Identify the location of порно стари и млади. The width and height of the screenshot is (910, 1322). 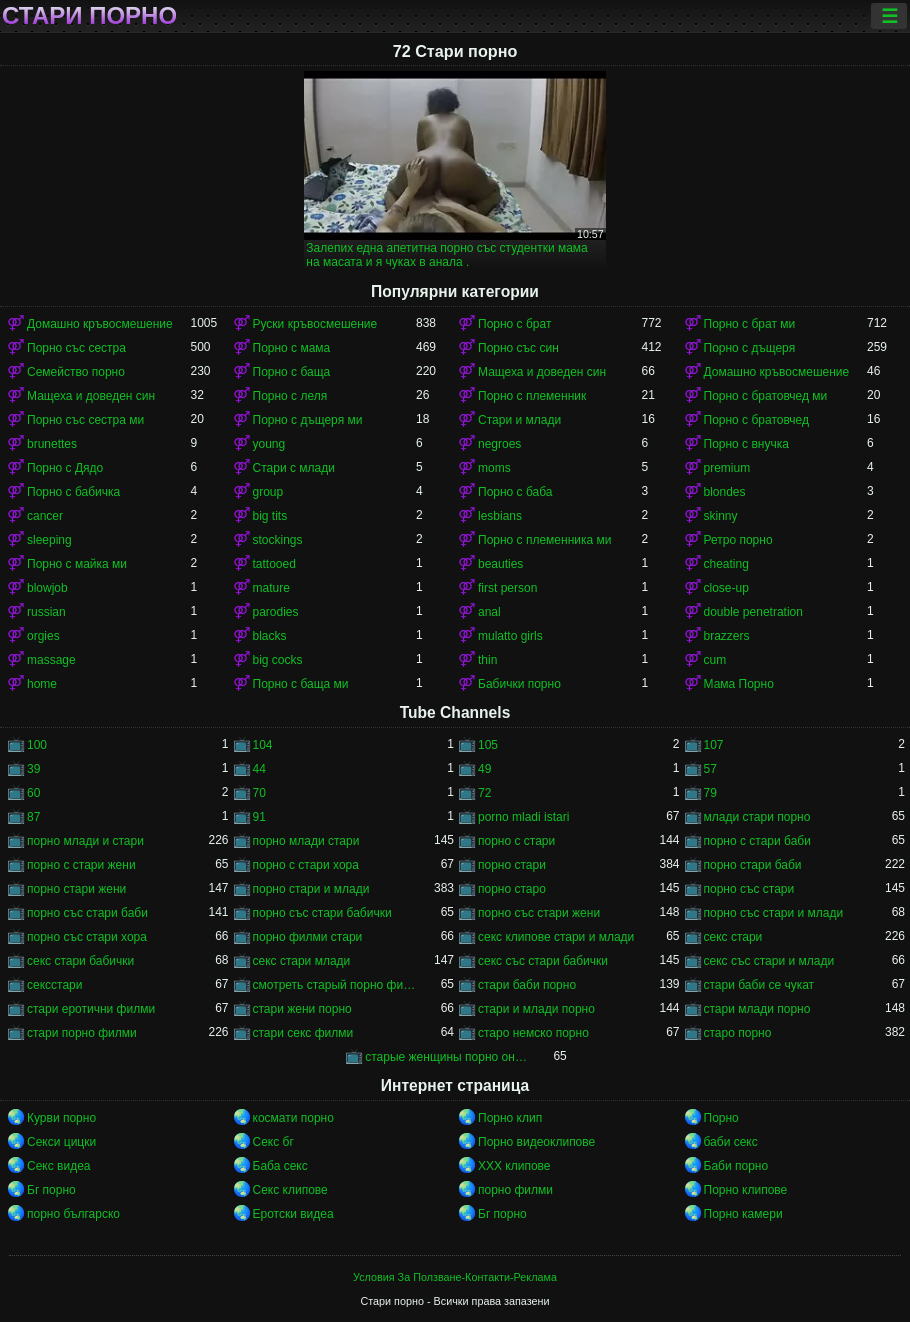
(311, 889).